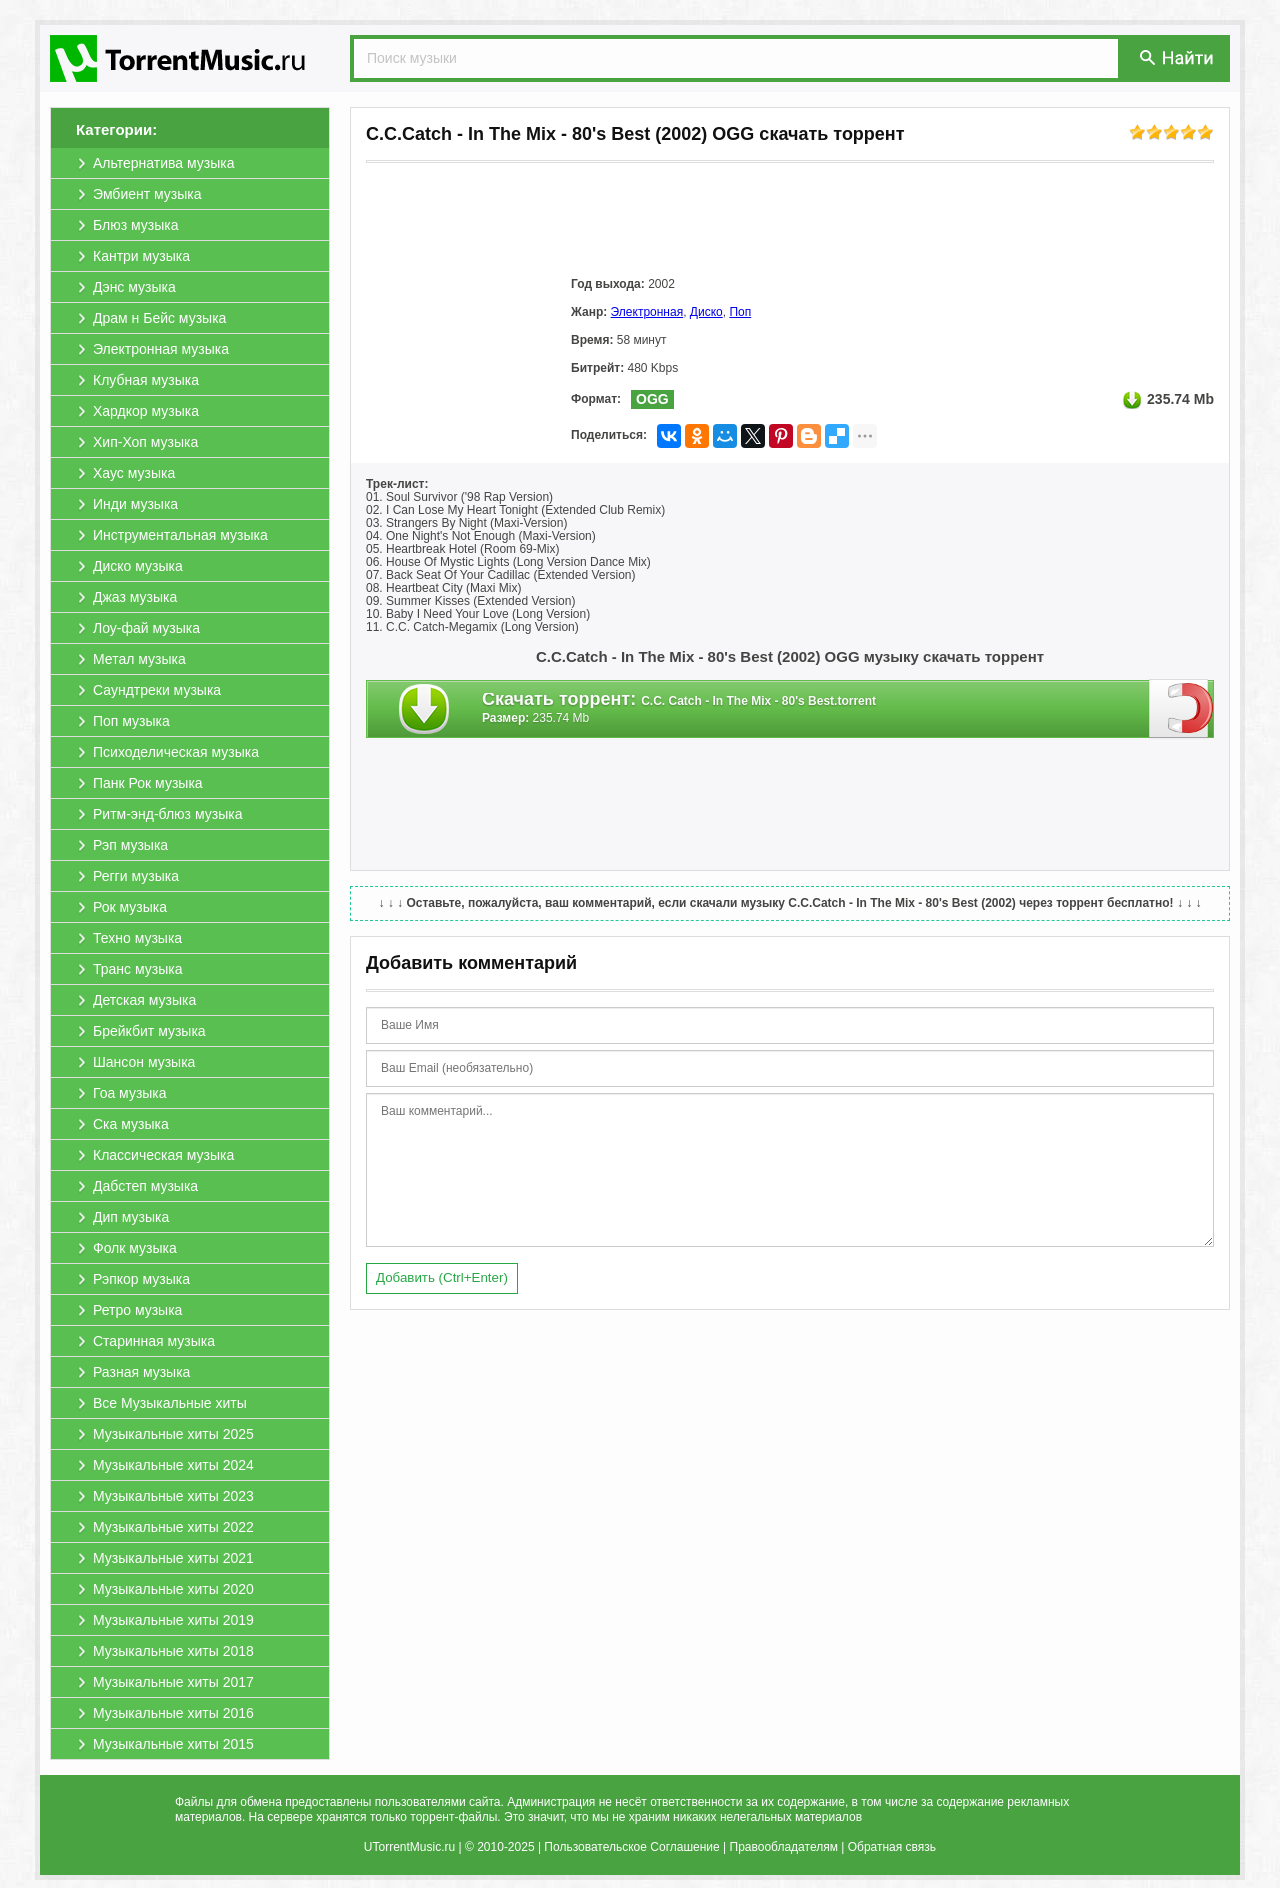 The image size is (1280, 1888). Describe the element at coordinates (740, 312) in the screenshot. I see `Поп` at that location.